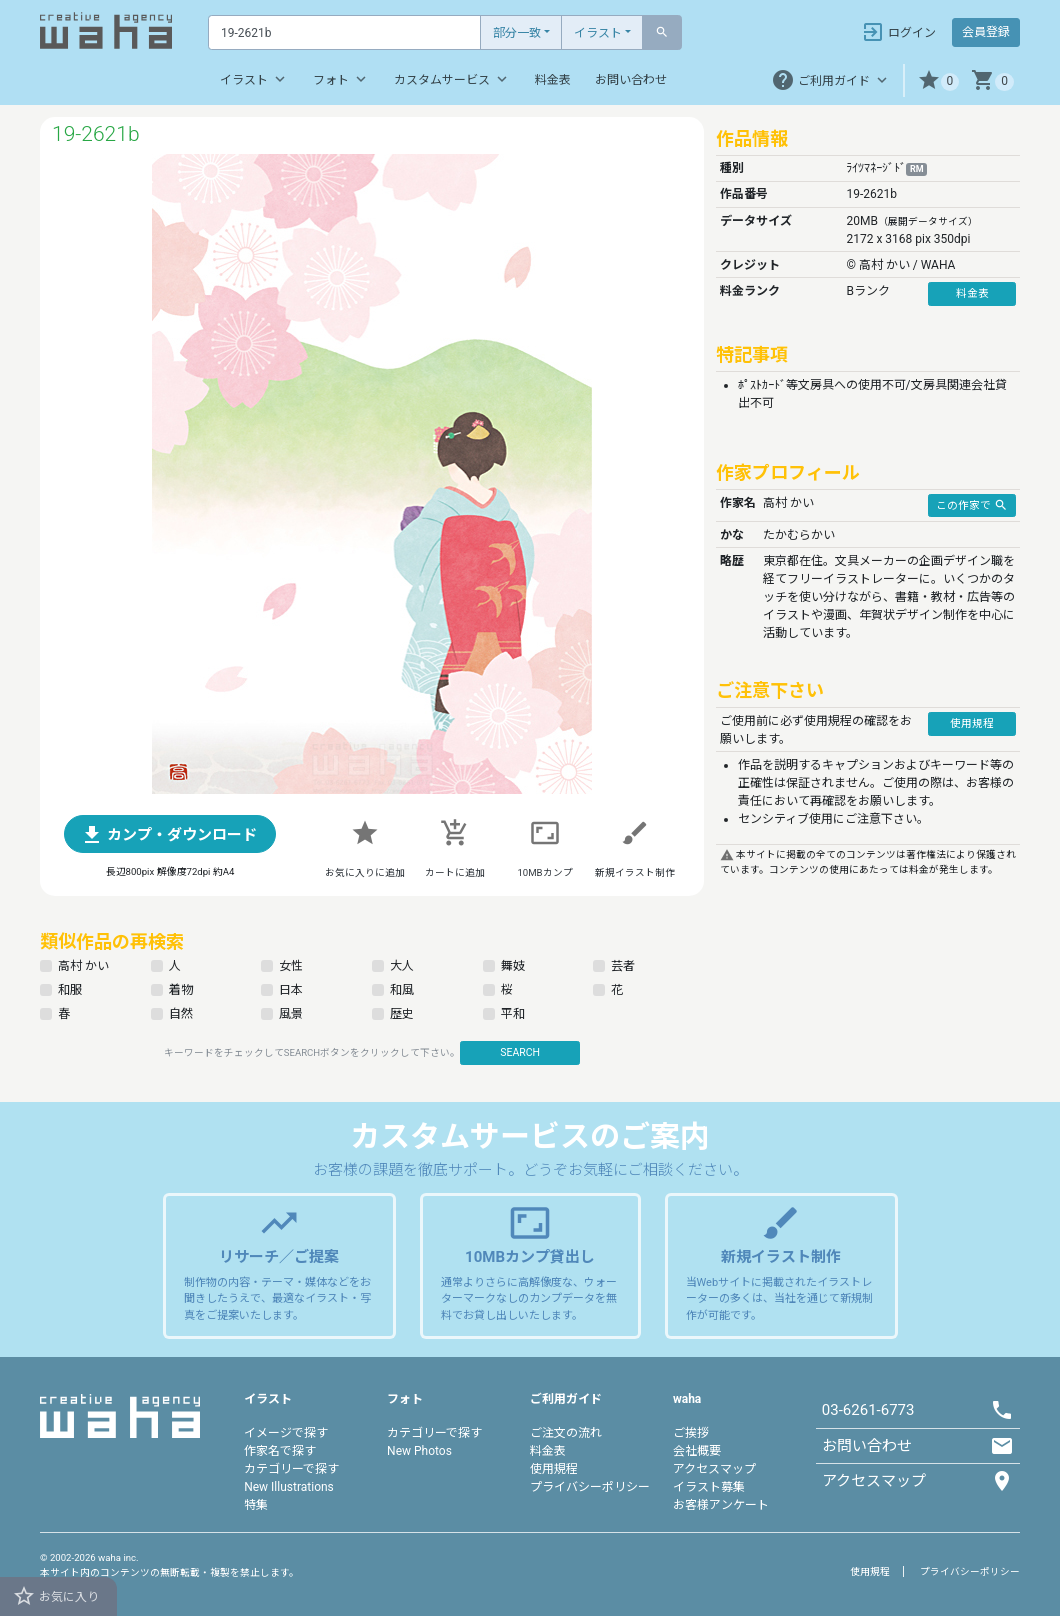  I want to click on 会員登録 [button], so click(986, 32).